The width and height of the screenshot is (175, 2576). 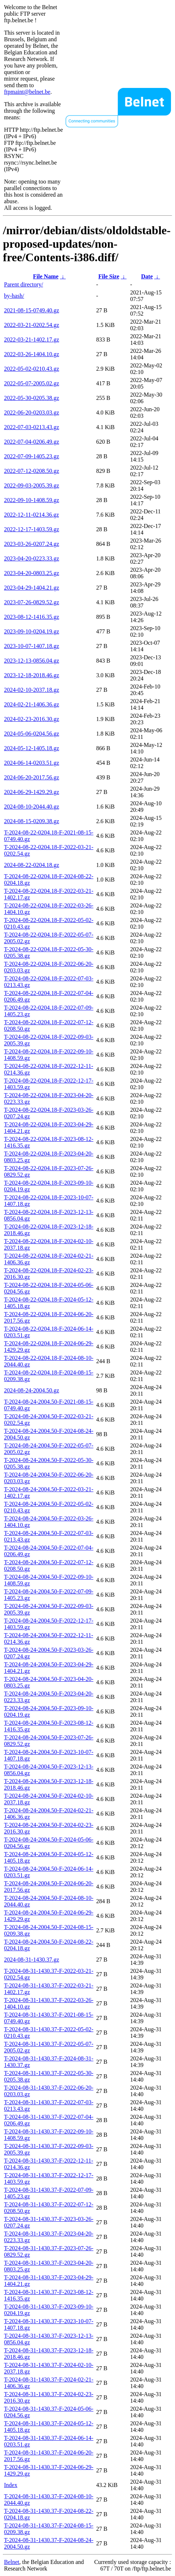 What do you see at coordinates (31, 821) in the screenshot?
I see `2024-08-15-0209.38.gz` at bounding box center [31, 821].